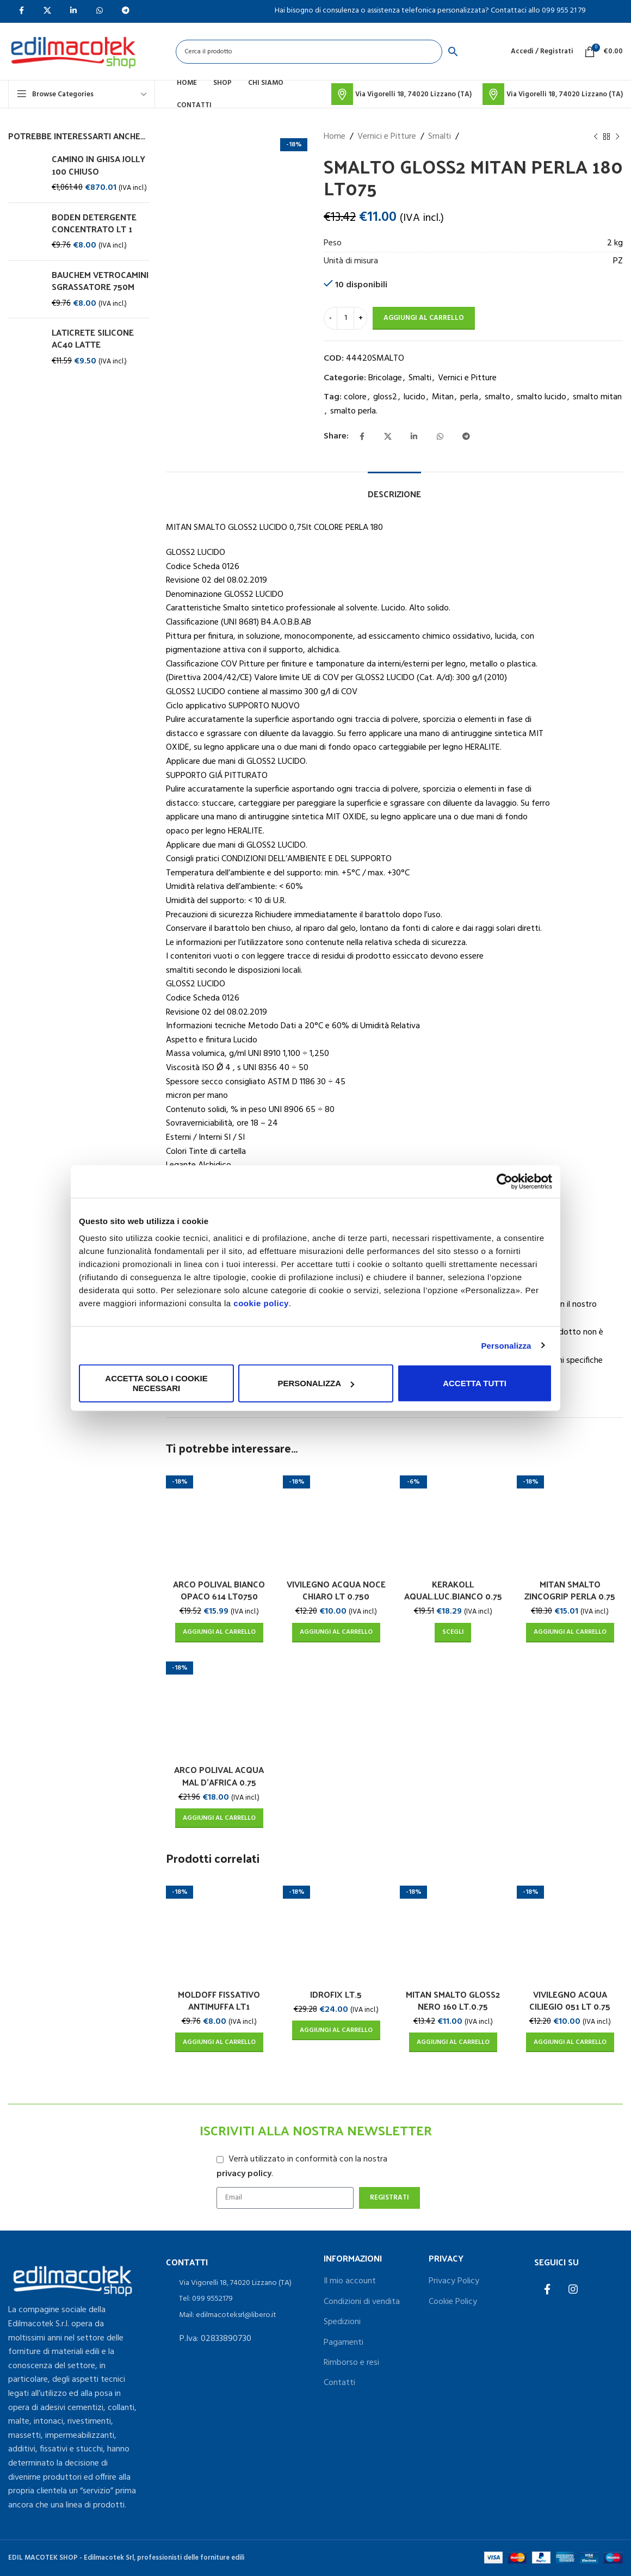  What do you see at coordinates (570, 2042) in the screenshot?
I see `[Aggiungi al carrello: "VIVILEGNO ACQUA CILIEGIO 051 LT 0.75"]` at bounding box center [570, 2042].